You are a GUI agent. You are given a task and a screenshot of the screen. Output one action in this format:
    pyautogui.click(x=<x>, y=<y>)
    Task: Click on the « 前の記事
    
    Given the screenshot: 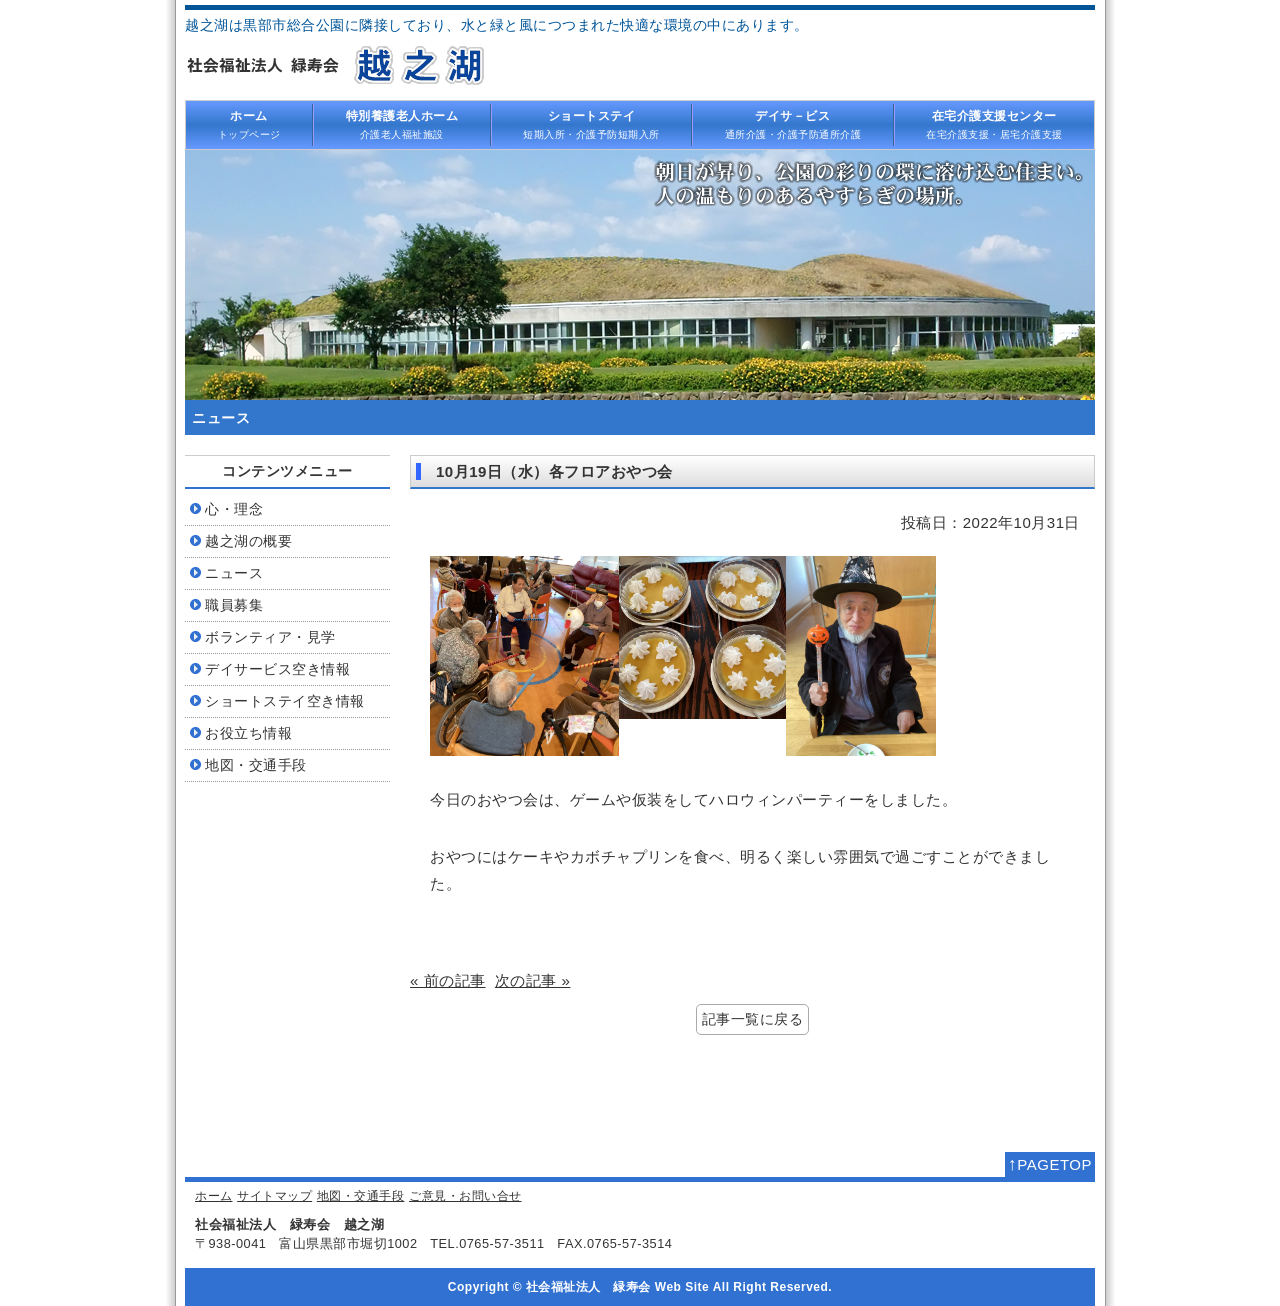 What is the action you would take?
    pyautogui.click(x=448, y=980)
    